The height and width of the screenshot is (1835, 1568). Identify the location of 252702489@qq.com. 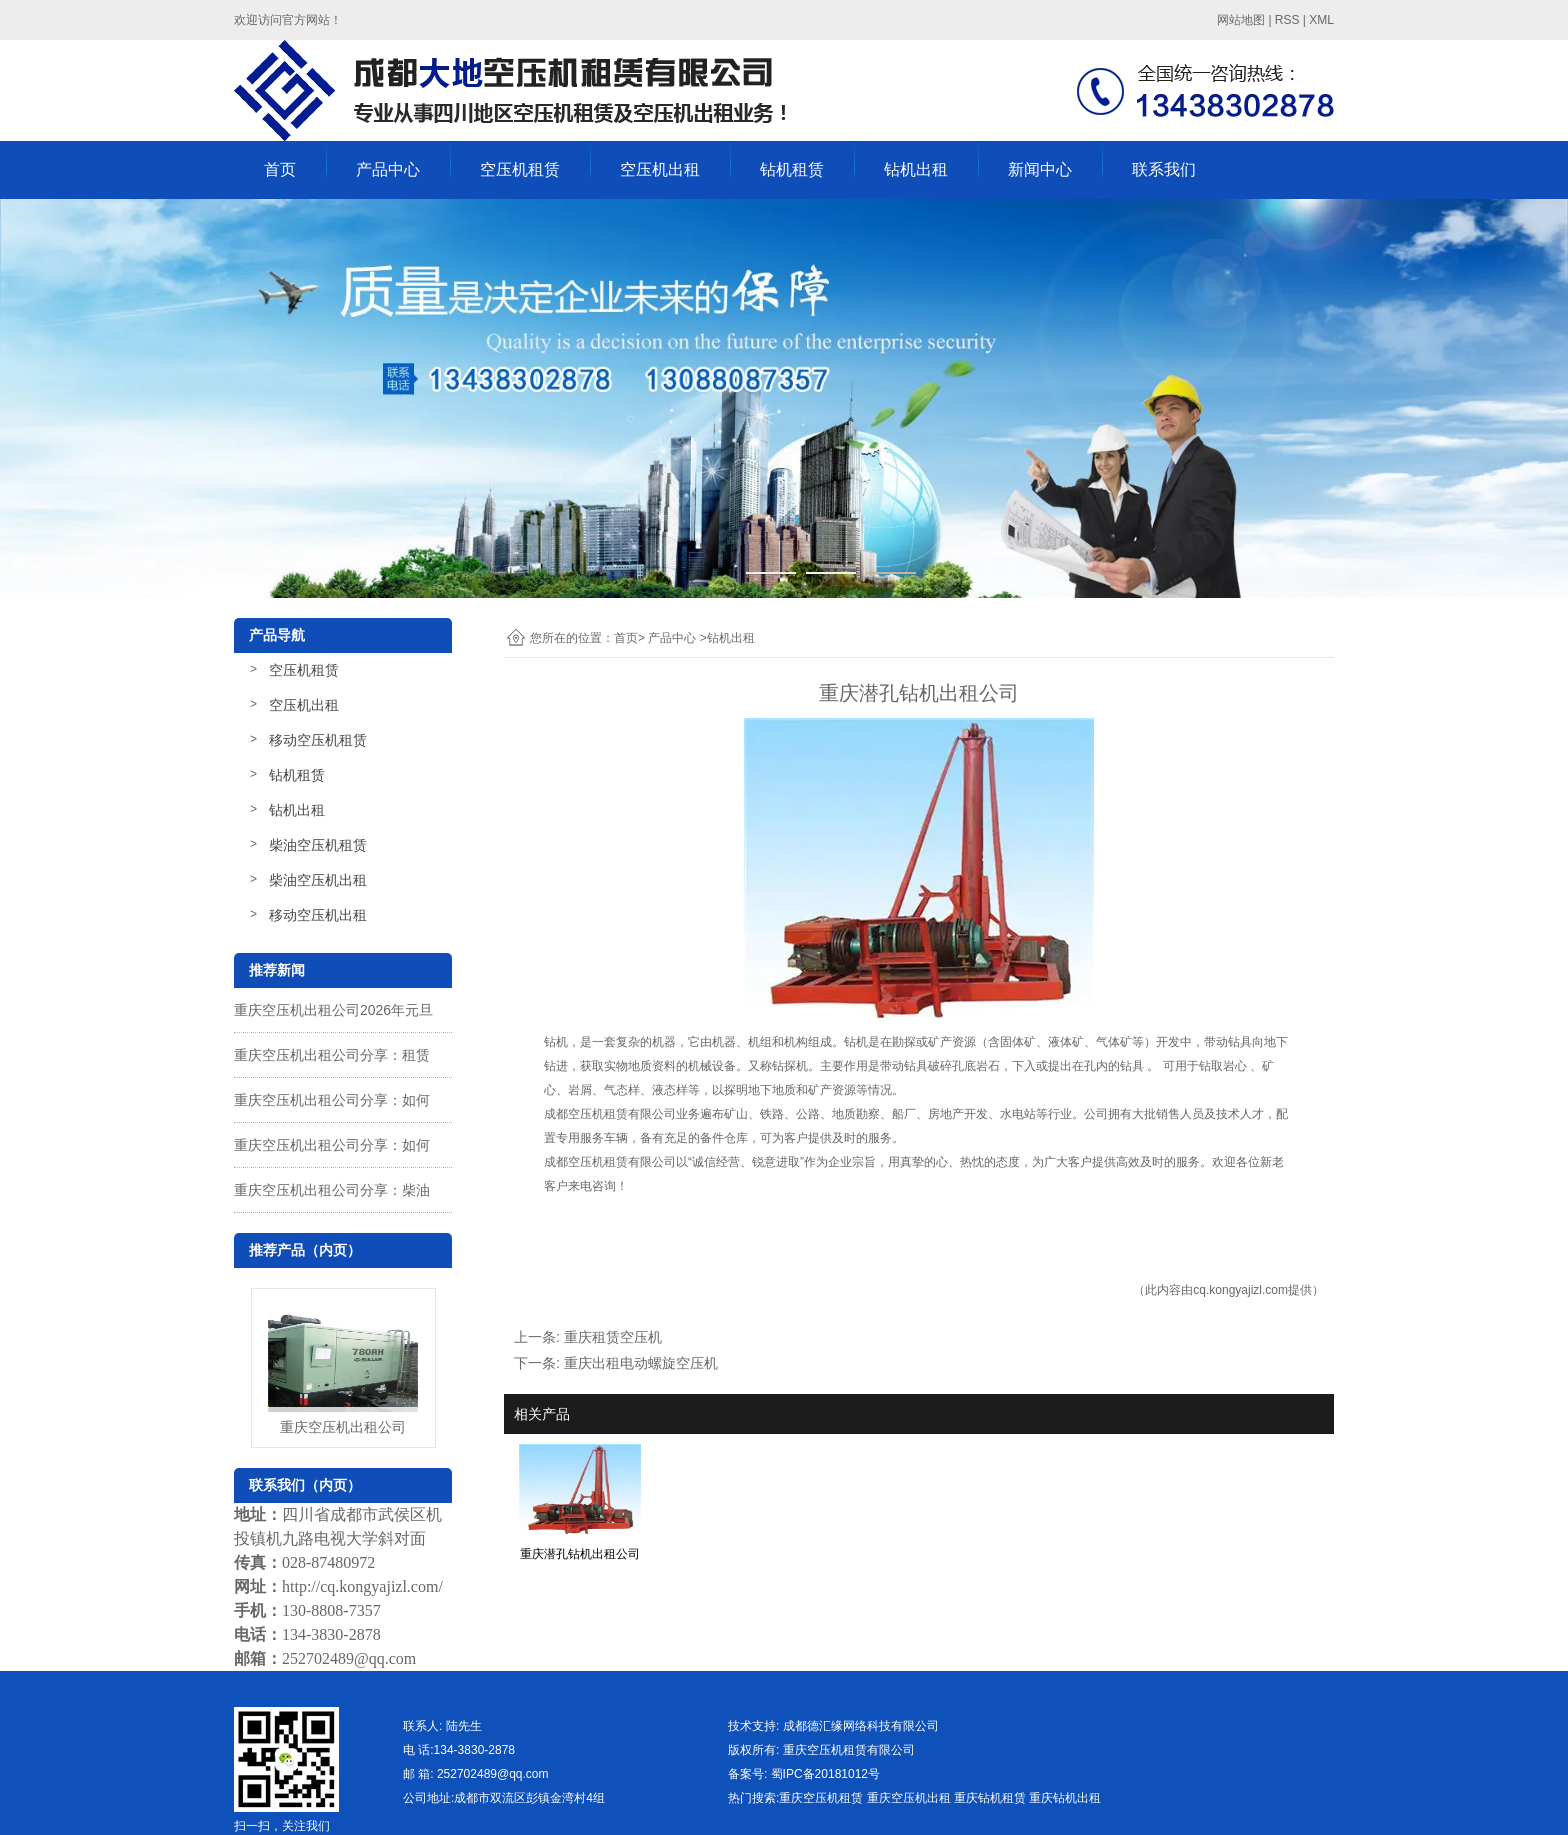
(349, 1658).